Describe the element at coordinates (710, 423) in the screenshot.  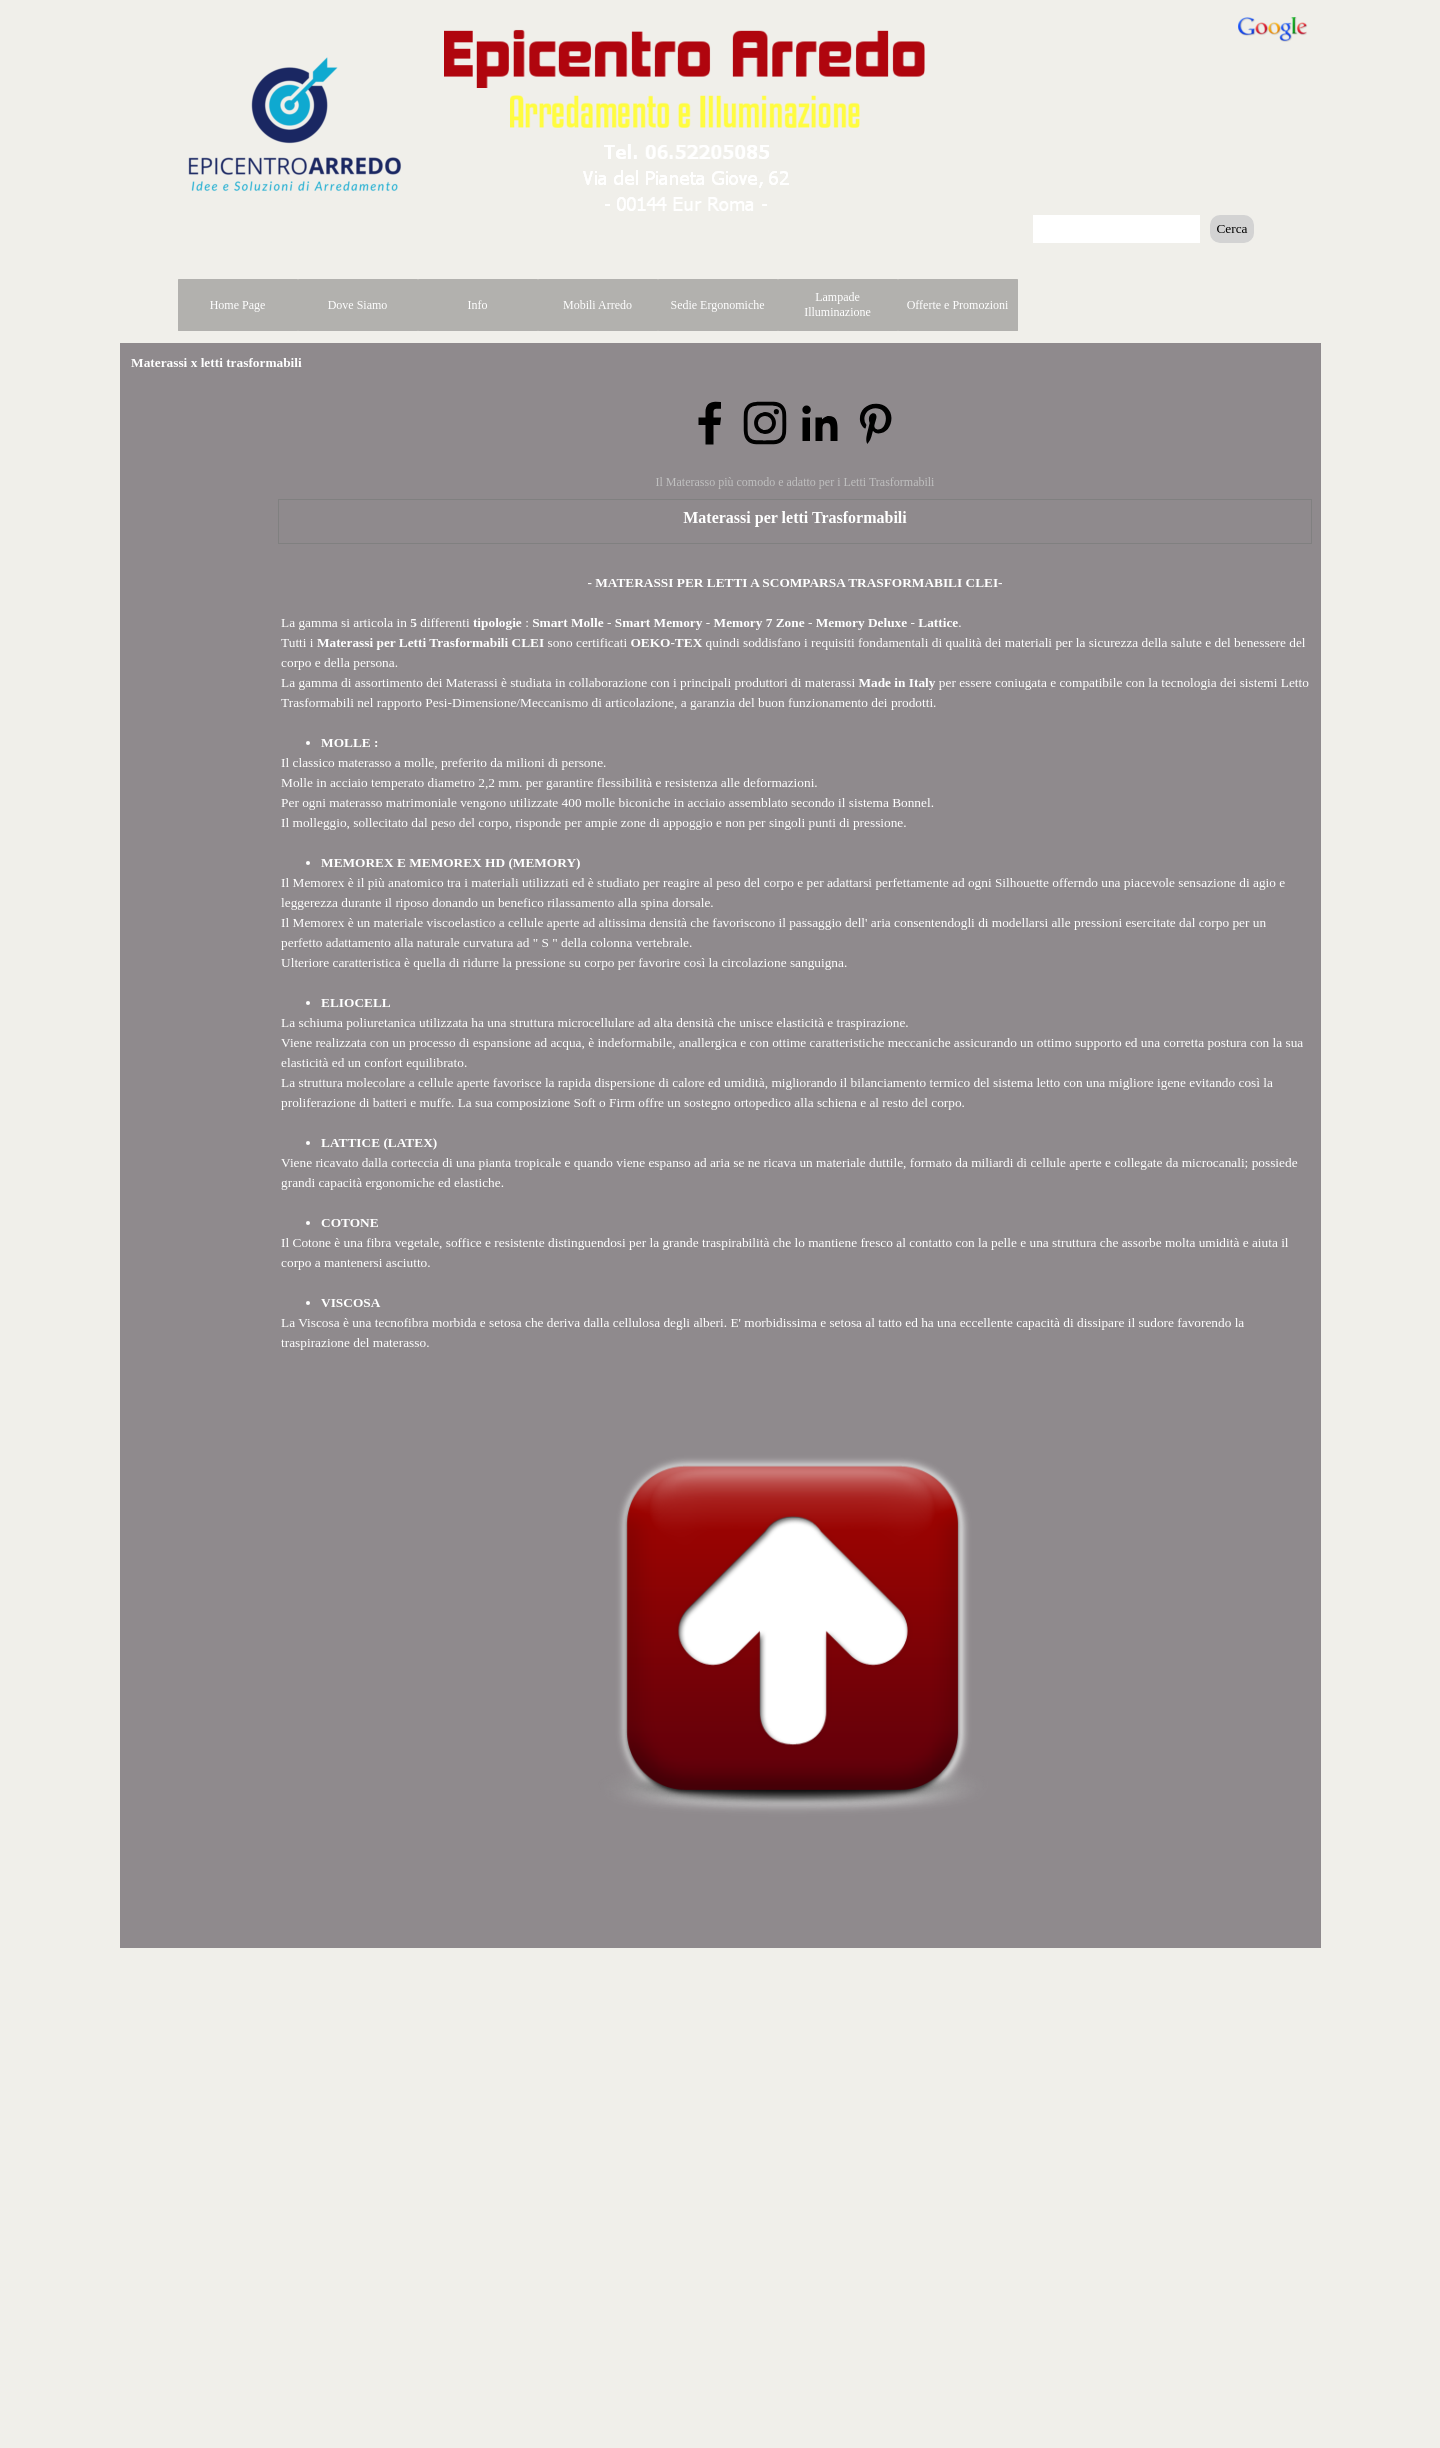
I see `[facebook]` at that location.